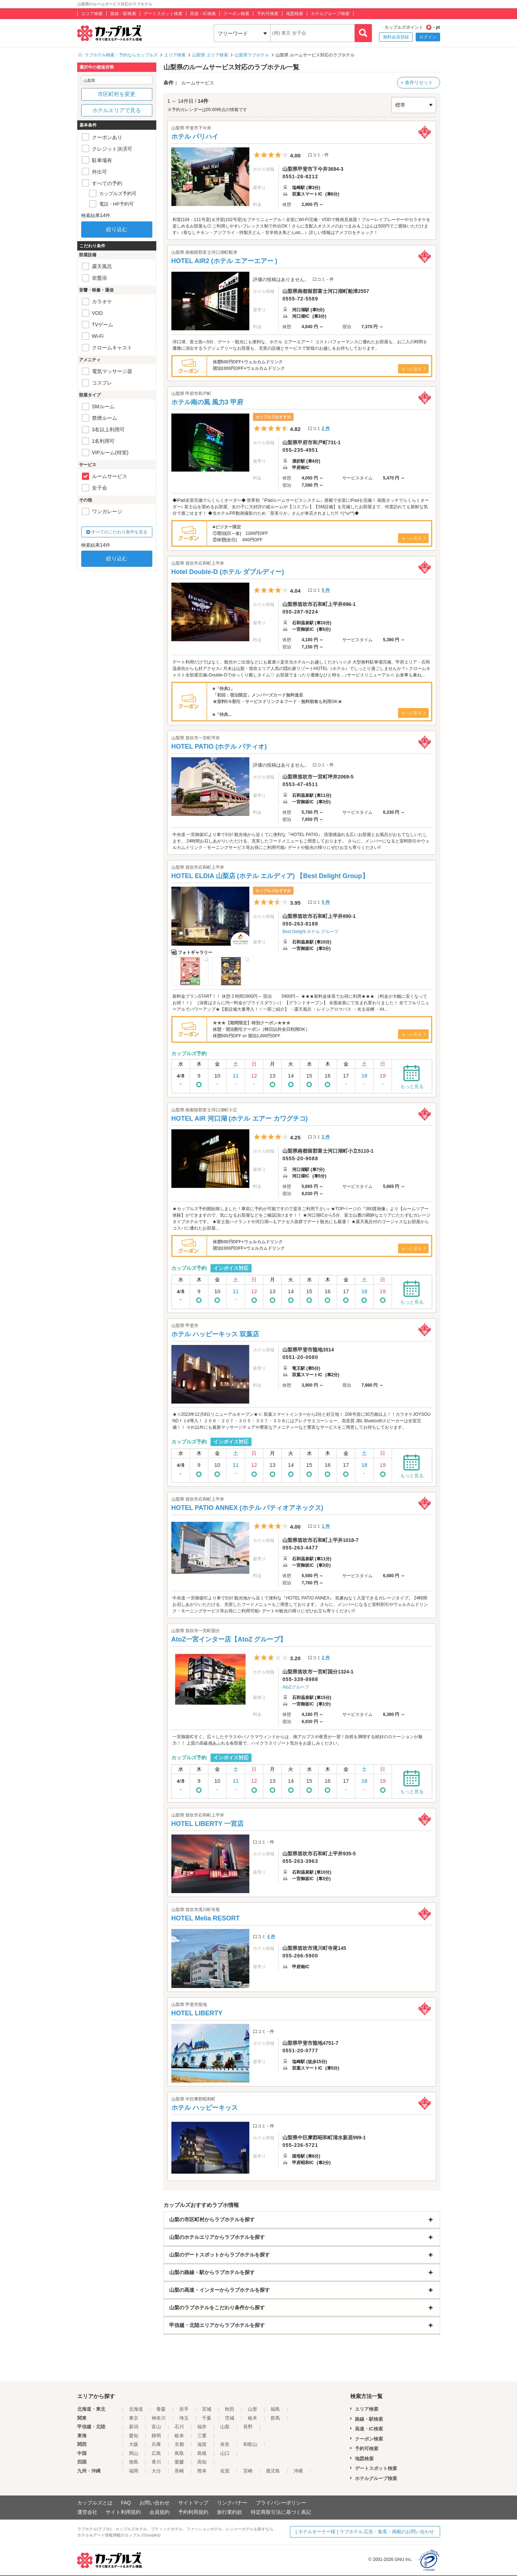  What do you see at coordinates (225, 2444) in the screenshot?
I see `奈良` at bounding box center [225, 2444].